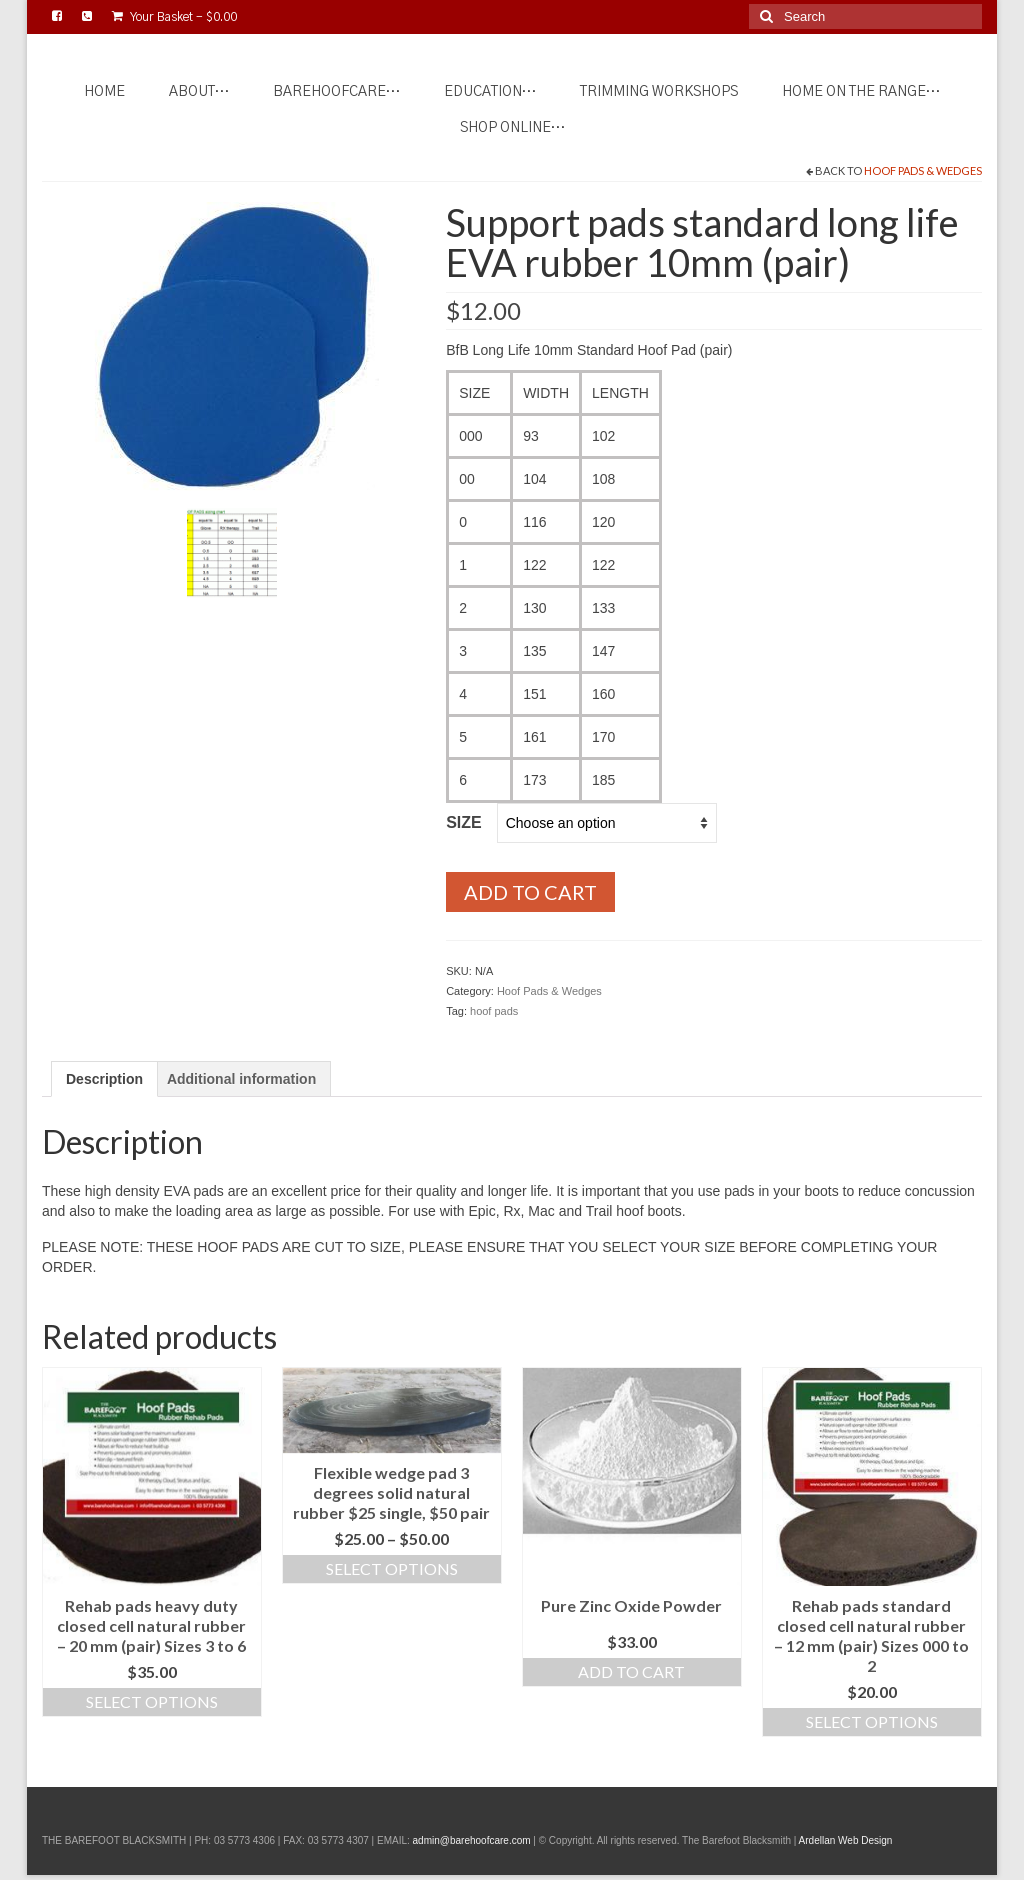  I want to click on Add to cart [Add to cart: “Pure Zinc Oxide Powder”], so click(631, 1671).